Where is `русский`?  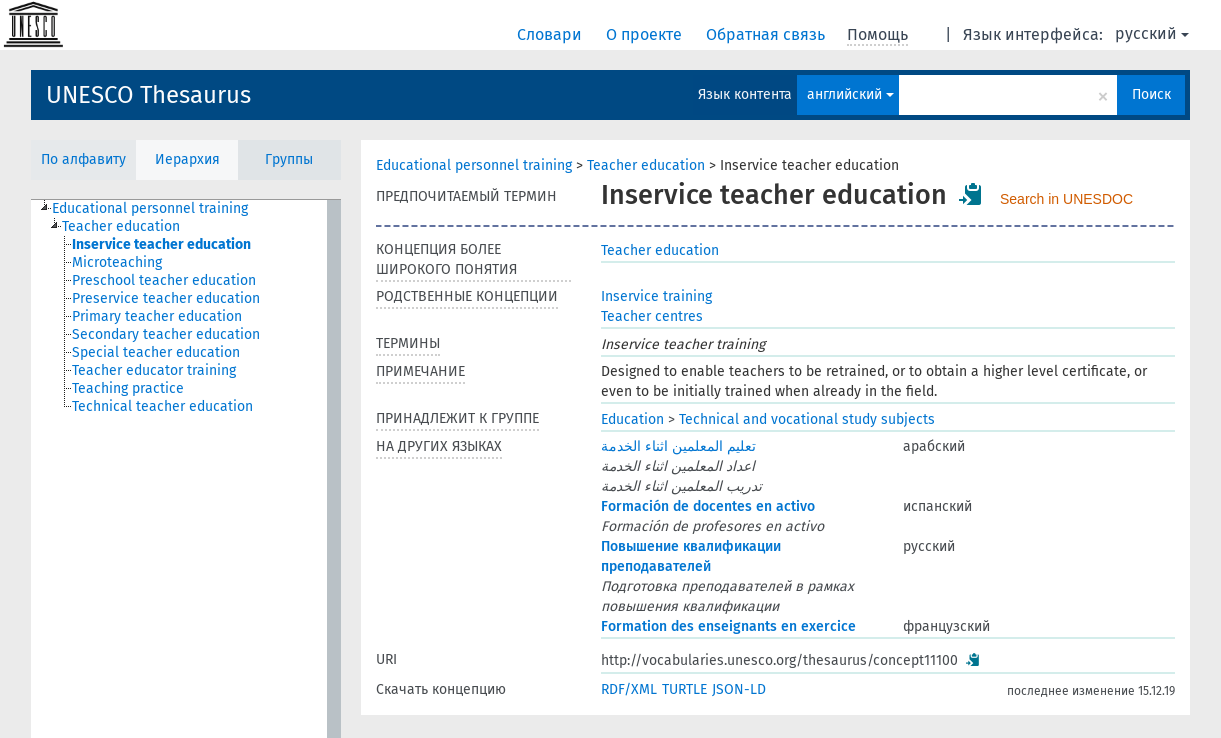
русский is located at coordinates (1152, 33).